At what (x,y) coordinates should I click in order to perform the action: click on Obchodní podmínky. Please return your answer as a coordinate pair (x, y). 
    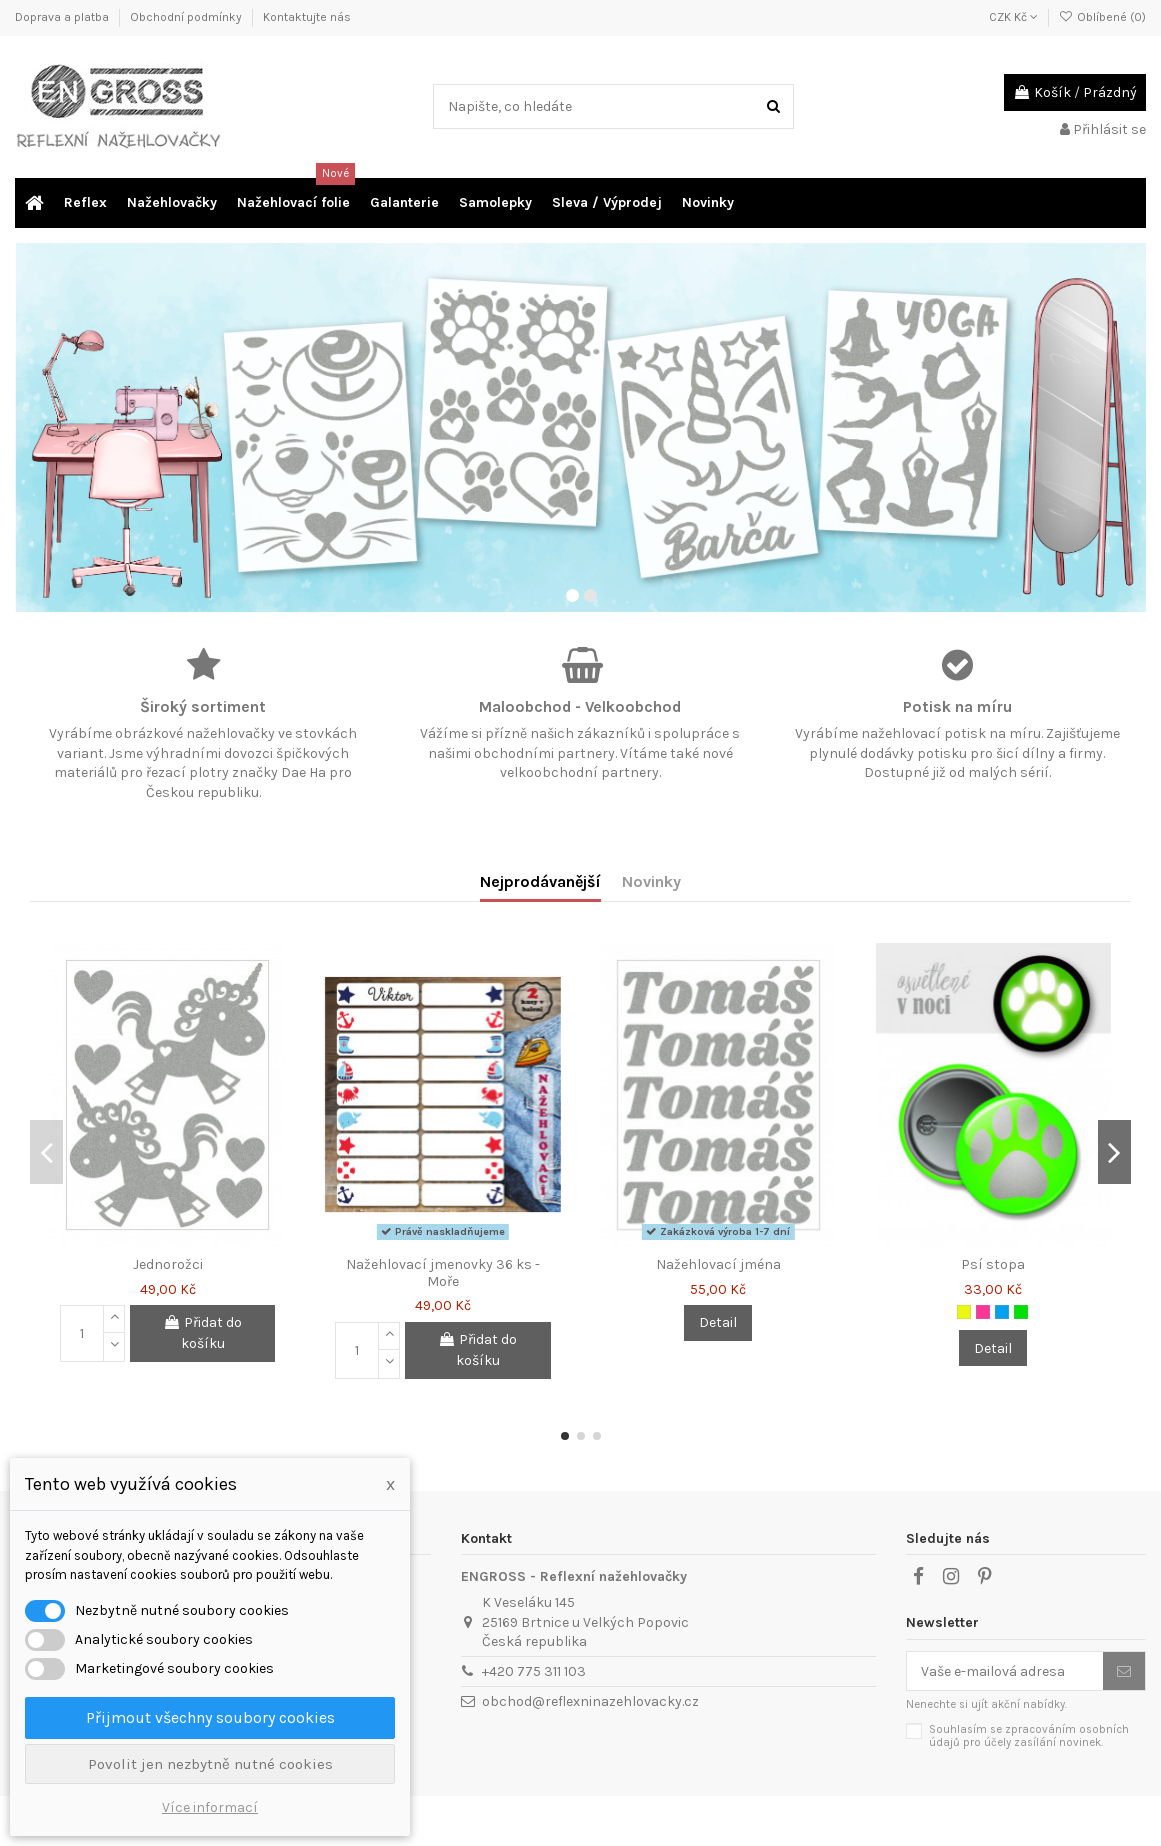
    Looking at the image, I should click on (187, 17).